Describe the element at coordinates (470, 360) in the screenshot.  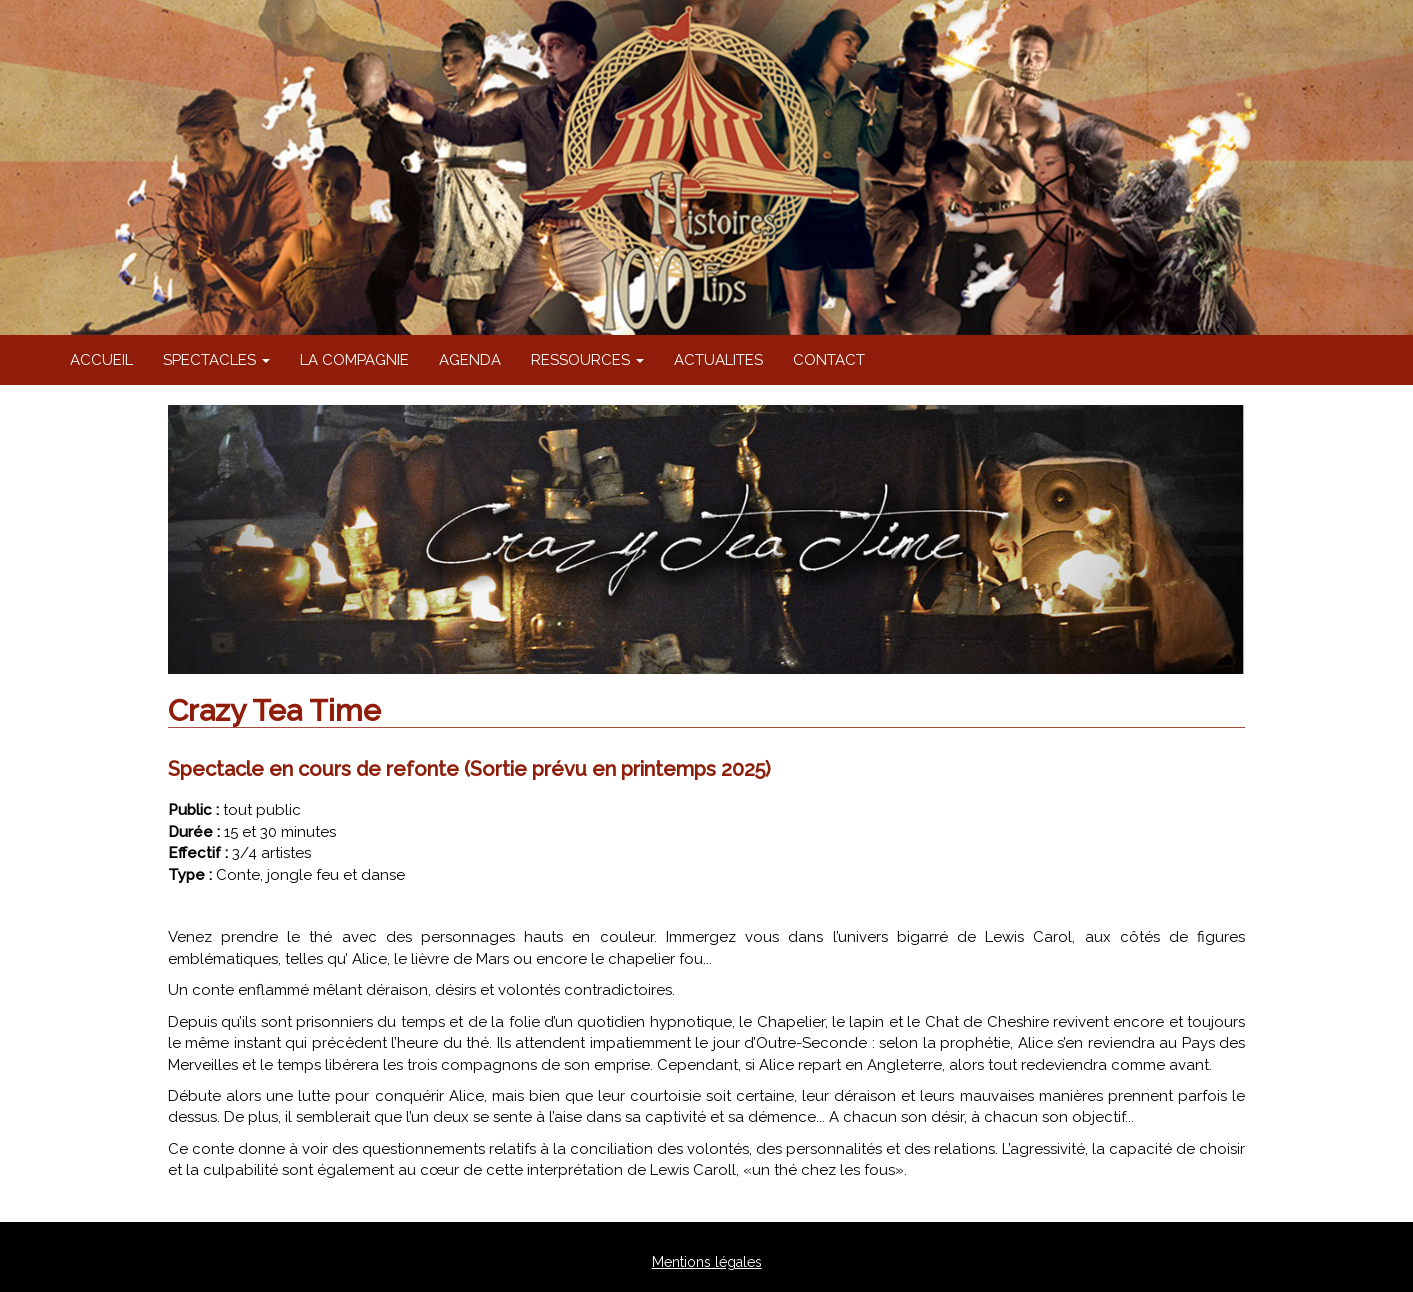
I see `AGENDA` at that location.